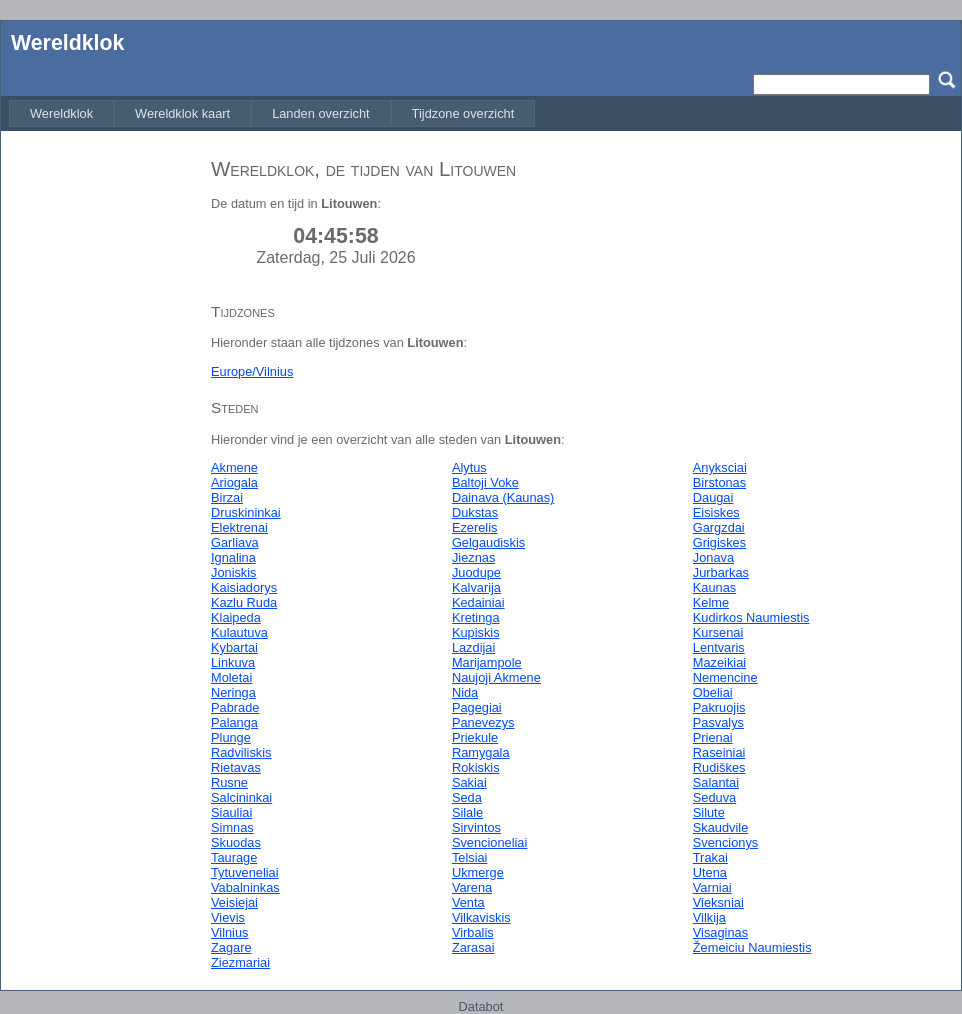 Image resolution: width=962 pixels, height=1014 pixels. I want to click on Siauliai, so click(231, 812).